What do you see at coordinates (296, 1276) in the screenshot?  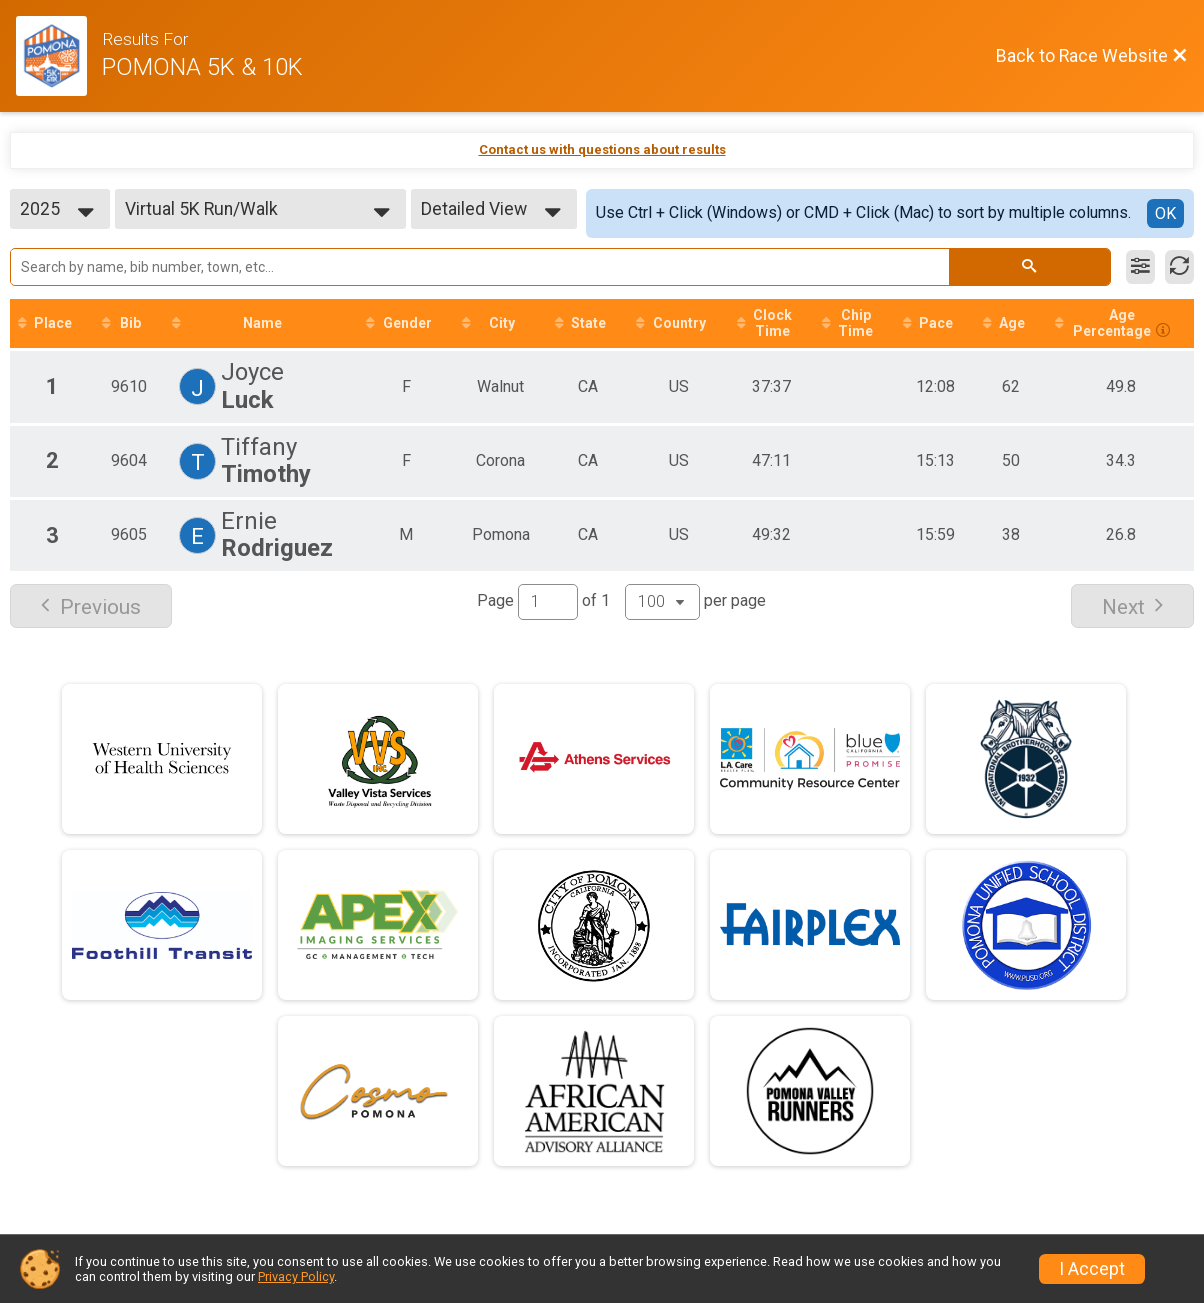 I see `Privacy Policy` at bounding box center [296, 1276].